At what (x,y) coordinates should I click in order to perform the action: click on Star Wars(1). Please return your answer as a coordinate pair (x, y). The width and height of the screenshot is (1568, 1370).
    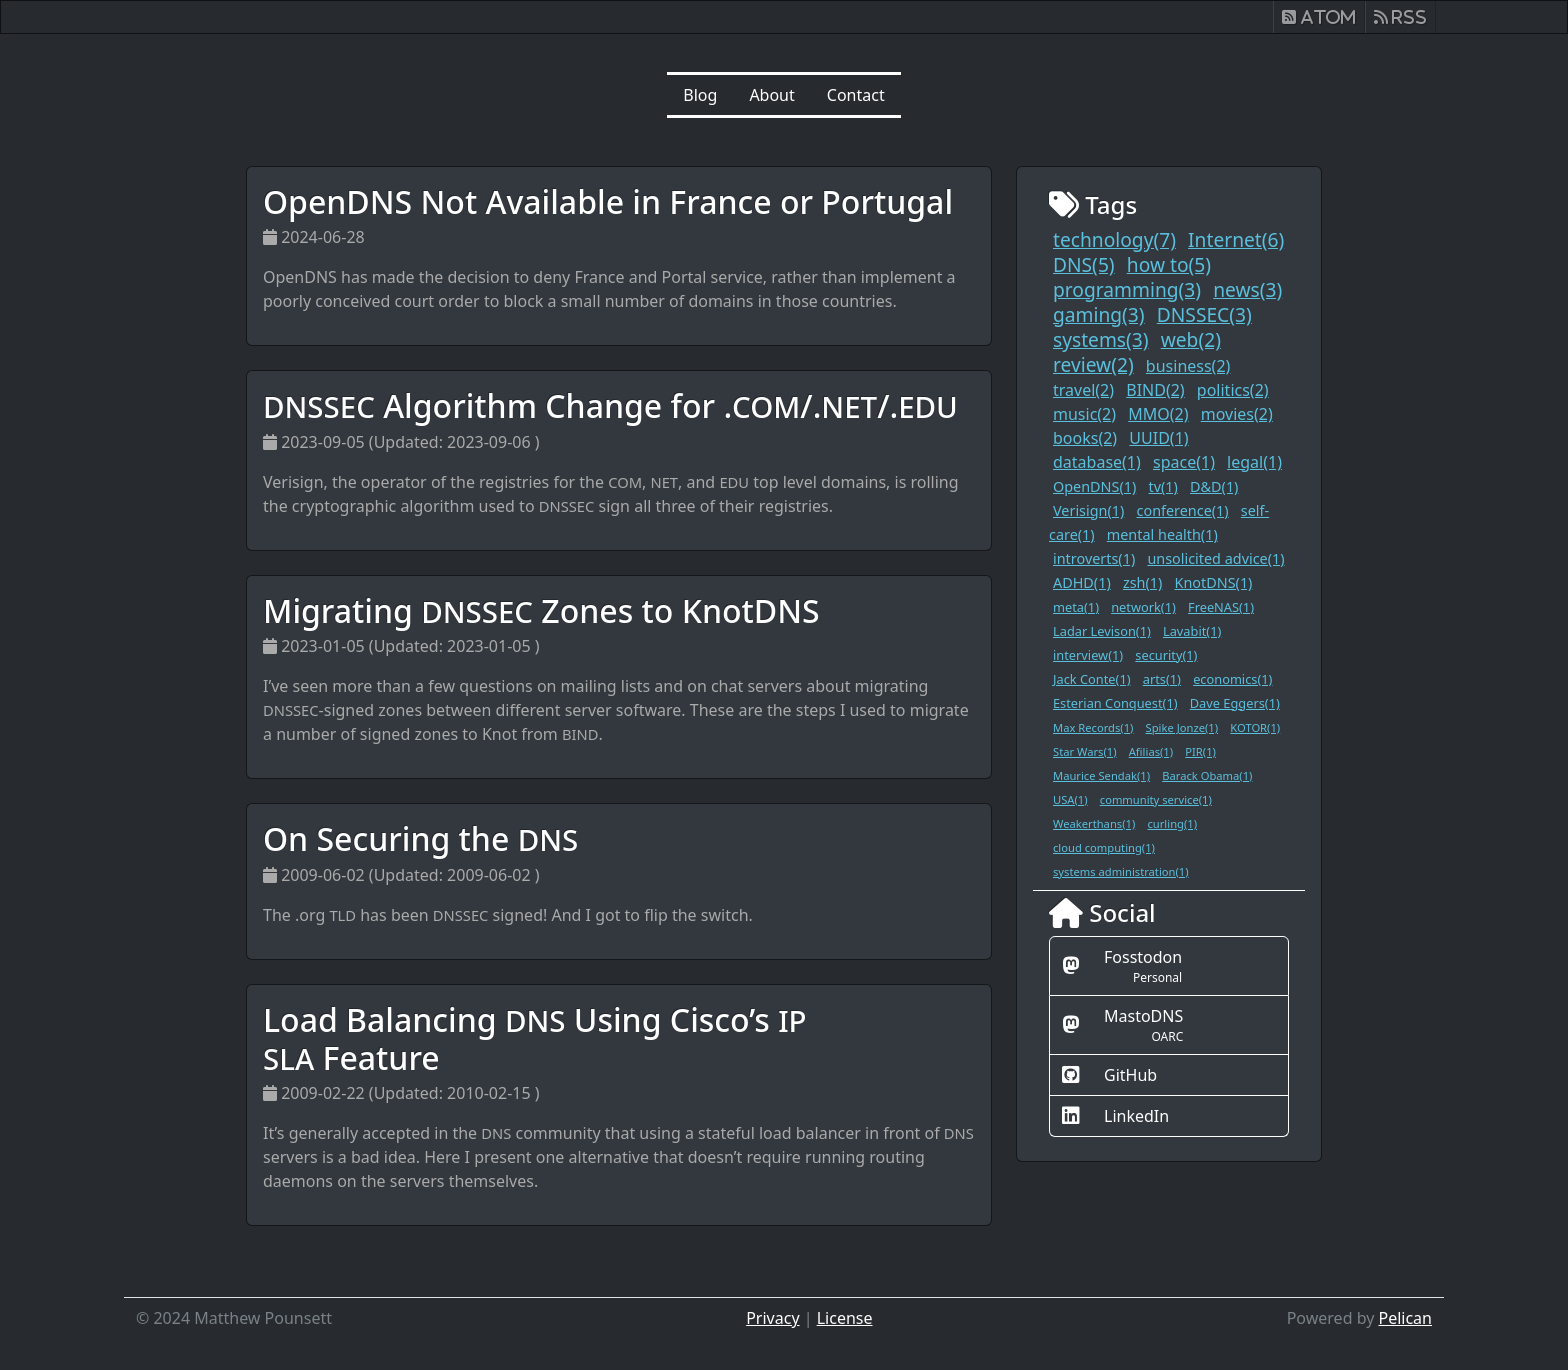
    Looking at the image, I should click on (1085, 751).